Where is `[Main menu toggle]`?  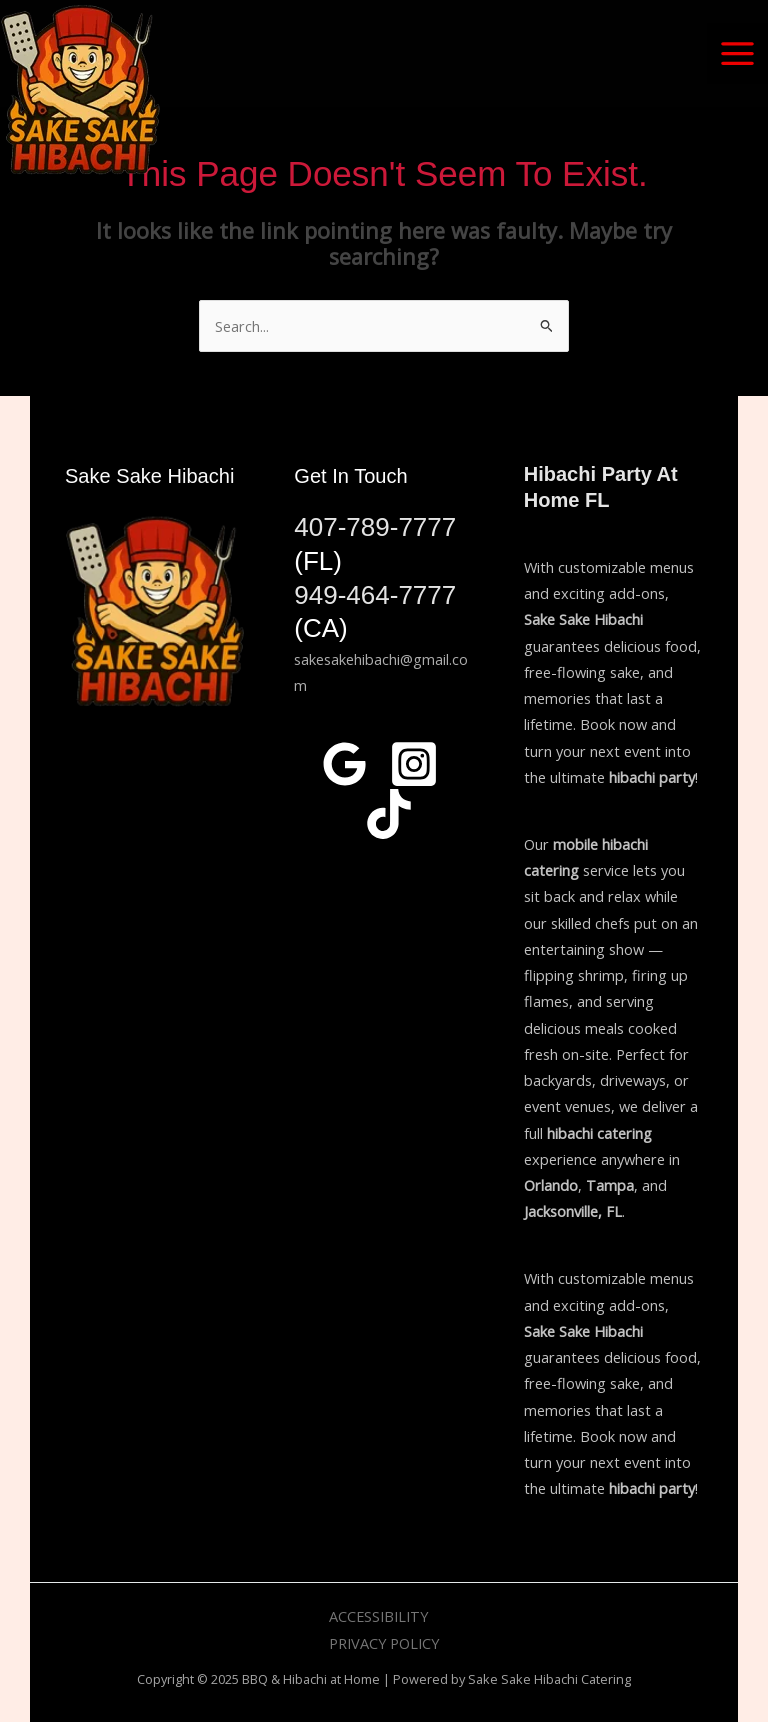 [Main menu toggle] is located at coordinates (737, 53).